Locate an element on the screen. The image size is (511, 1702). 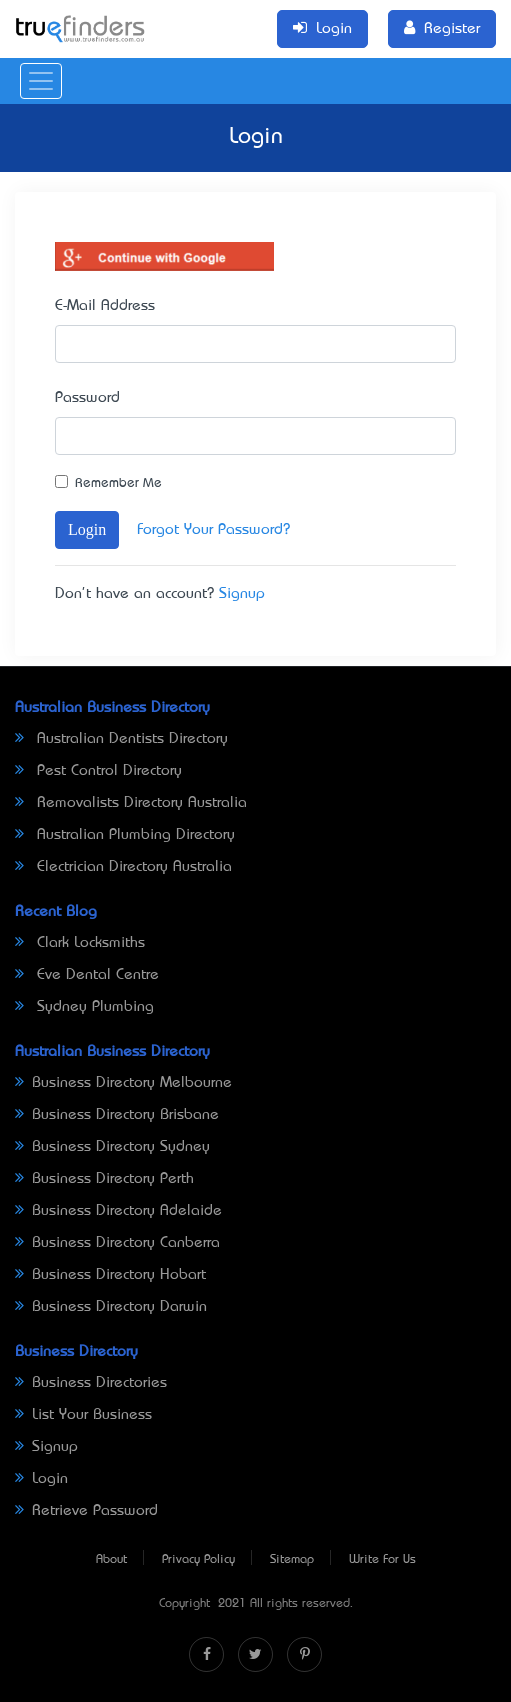
Business Directory Hobart is located at coordinates (110, 1275).